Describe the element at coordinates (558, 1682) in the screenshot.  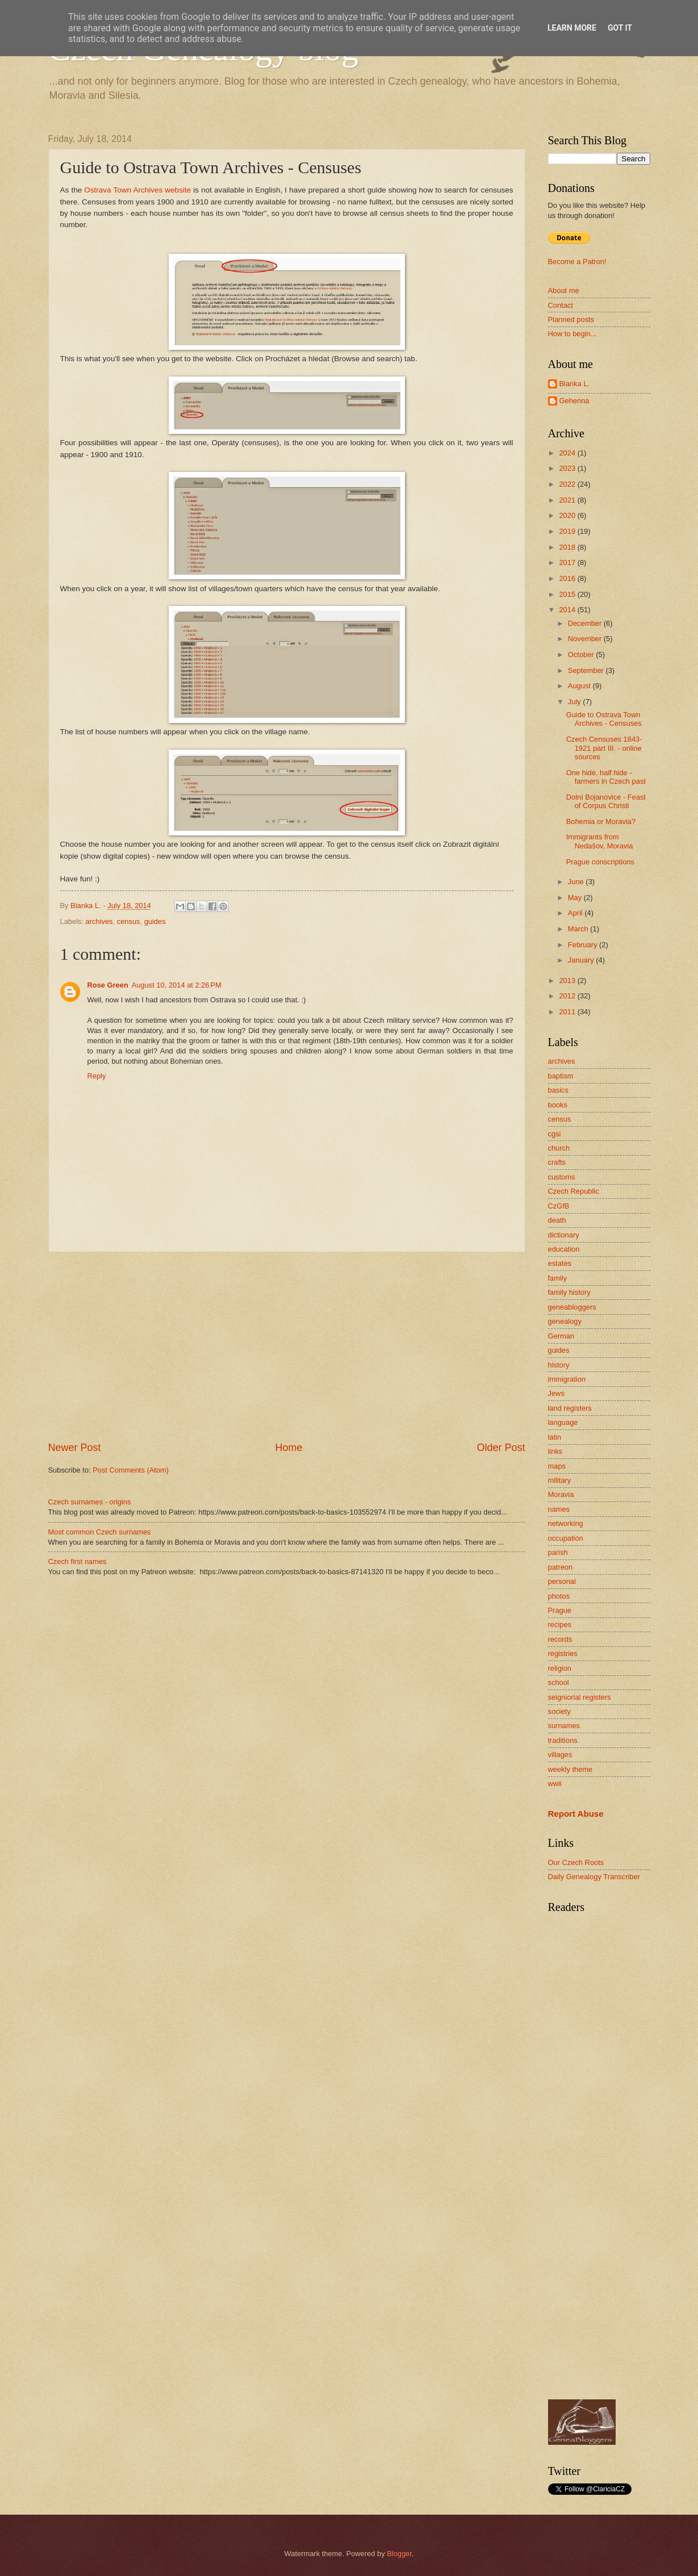
I see `school` at that location.